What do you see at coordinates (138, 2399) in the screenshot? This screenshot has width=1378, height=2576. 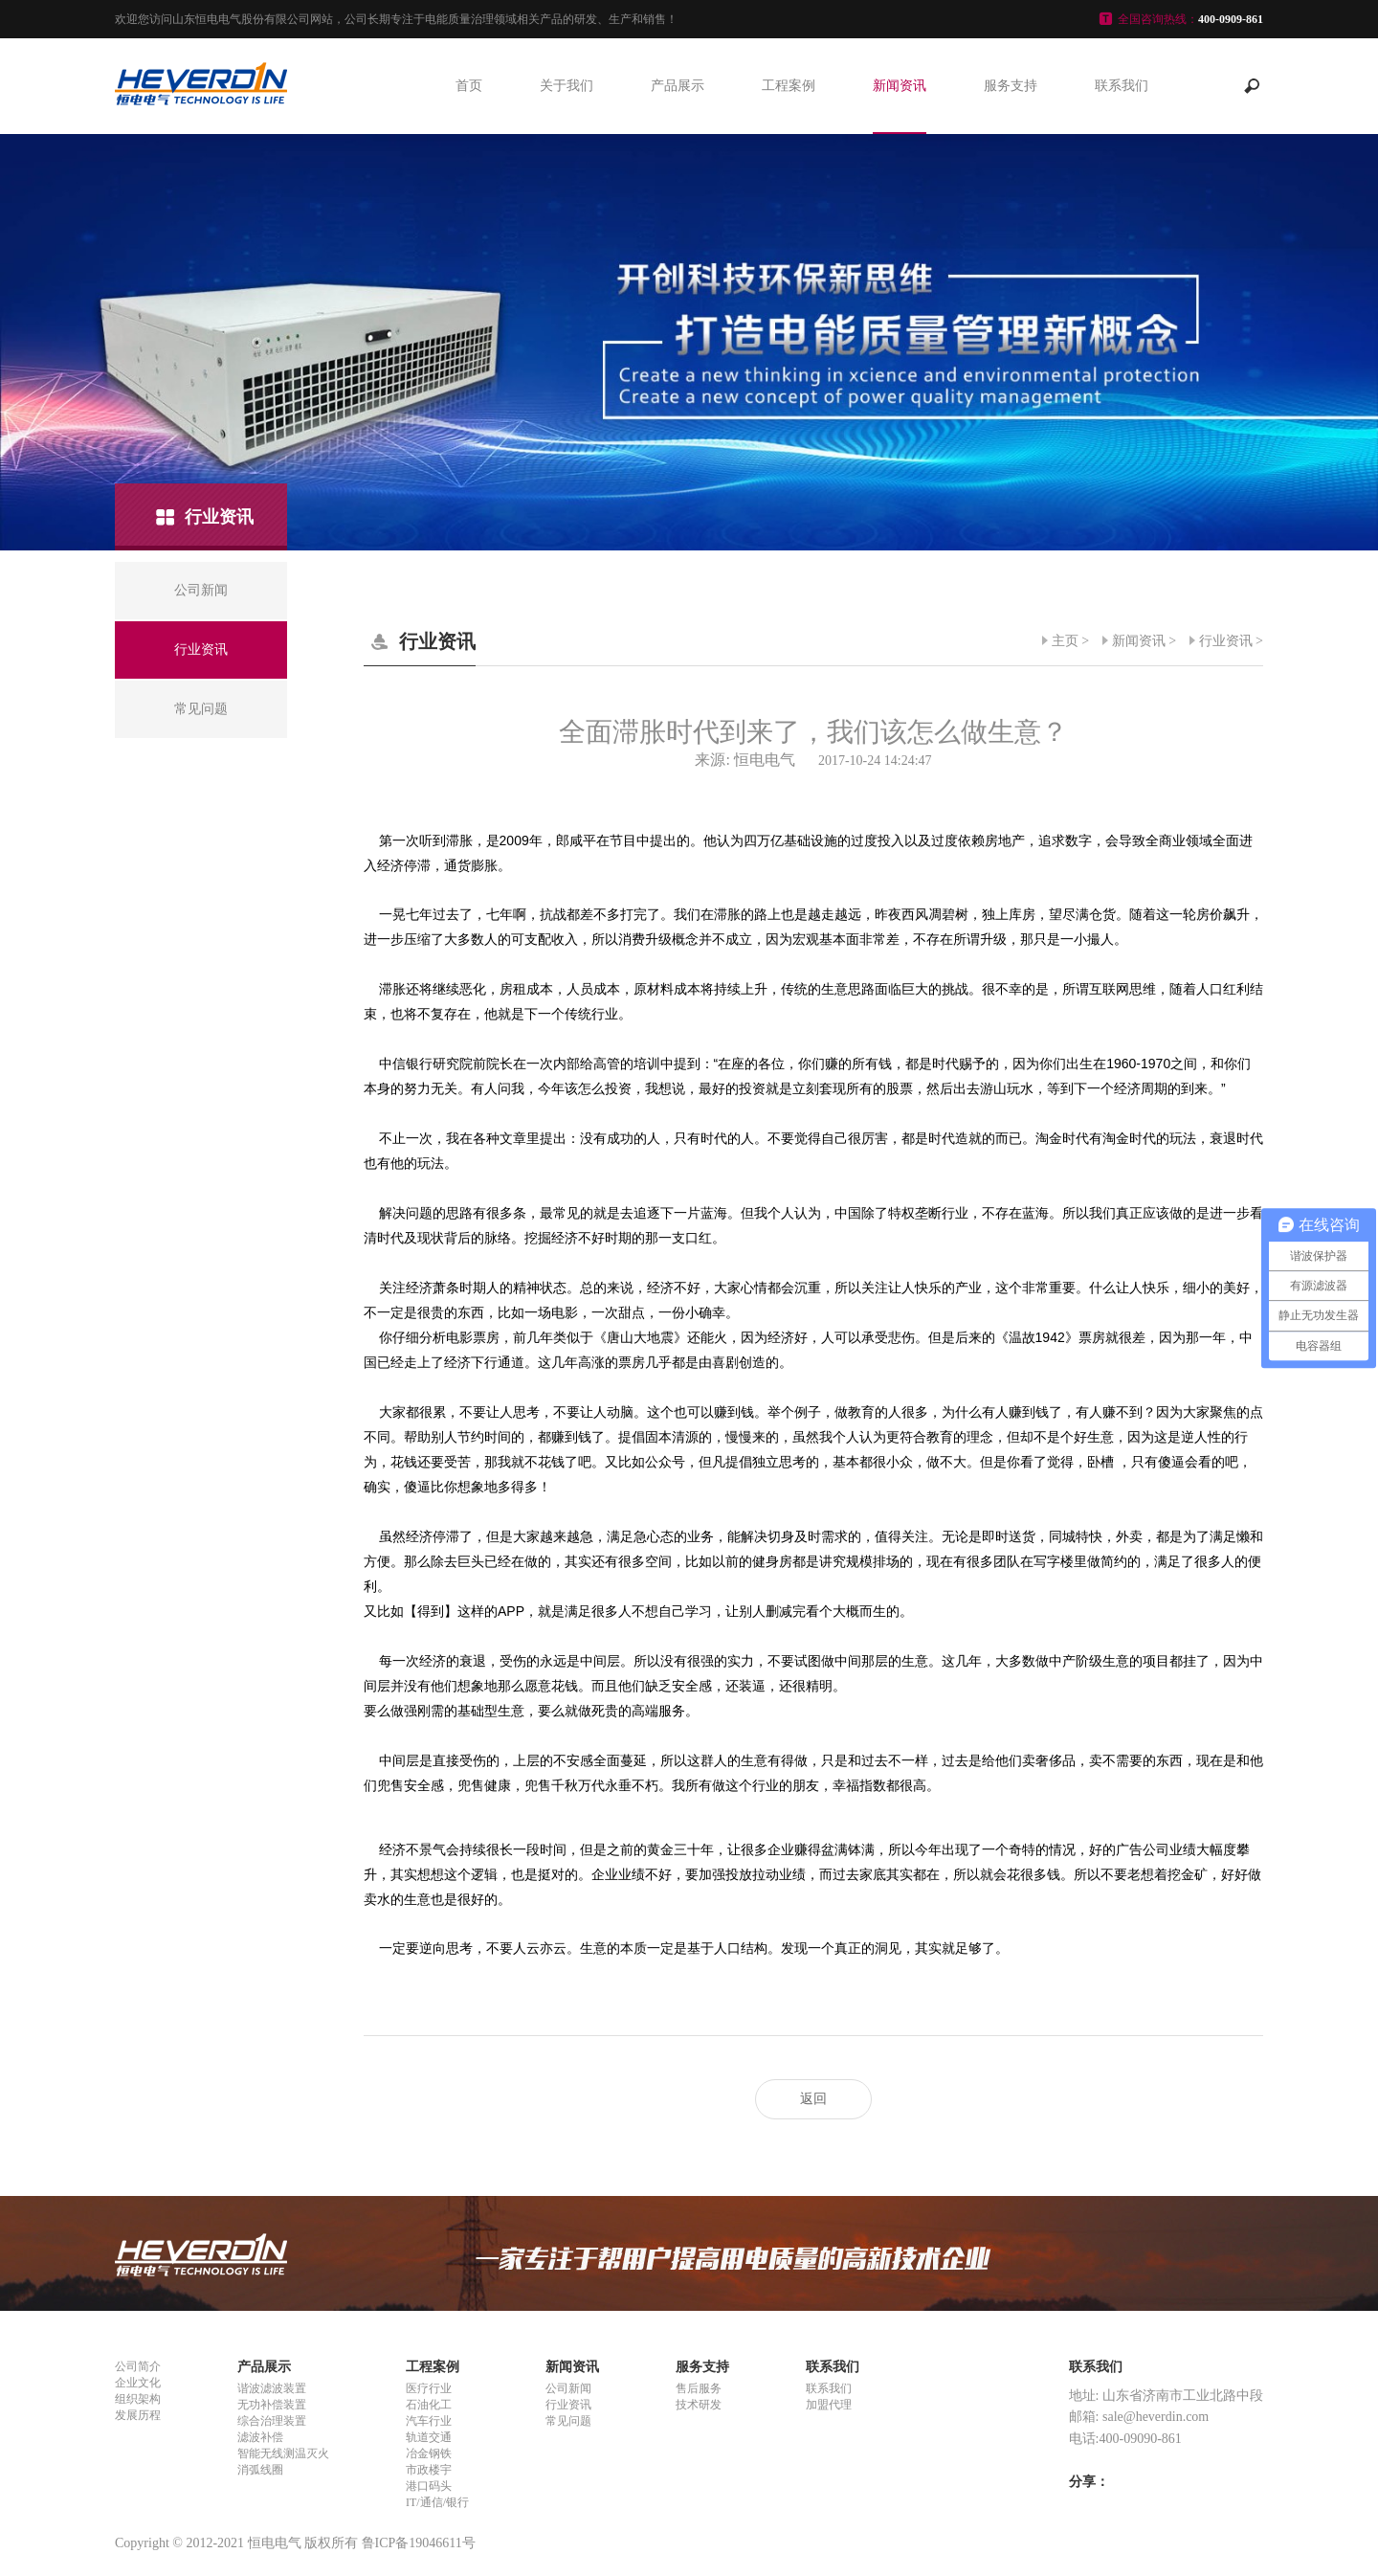 I see `组织架构` at bounding box center [138, 2399].